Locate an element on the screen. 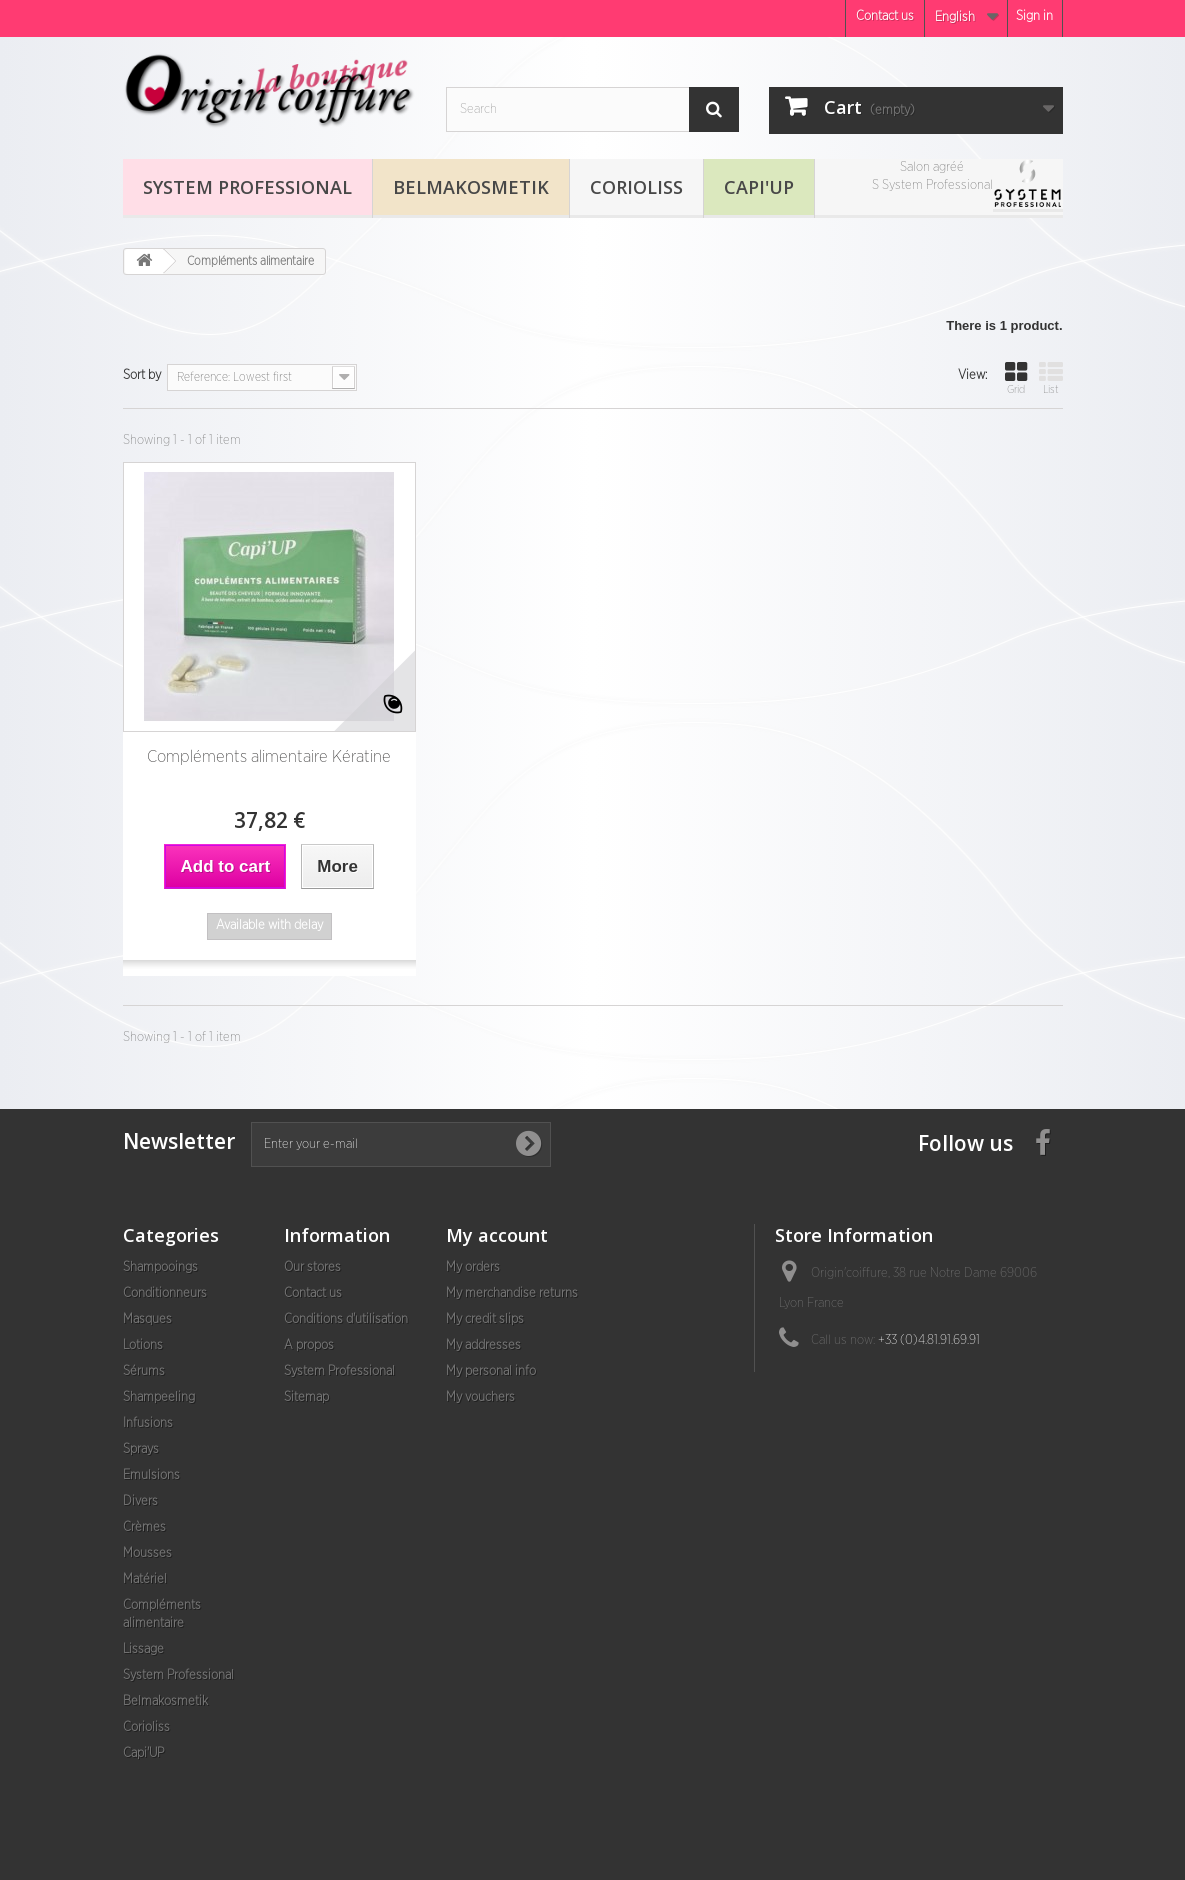 The width and height of the screenshot is (1185, 1880). Our stores is located at coordinates (312, 1267).